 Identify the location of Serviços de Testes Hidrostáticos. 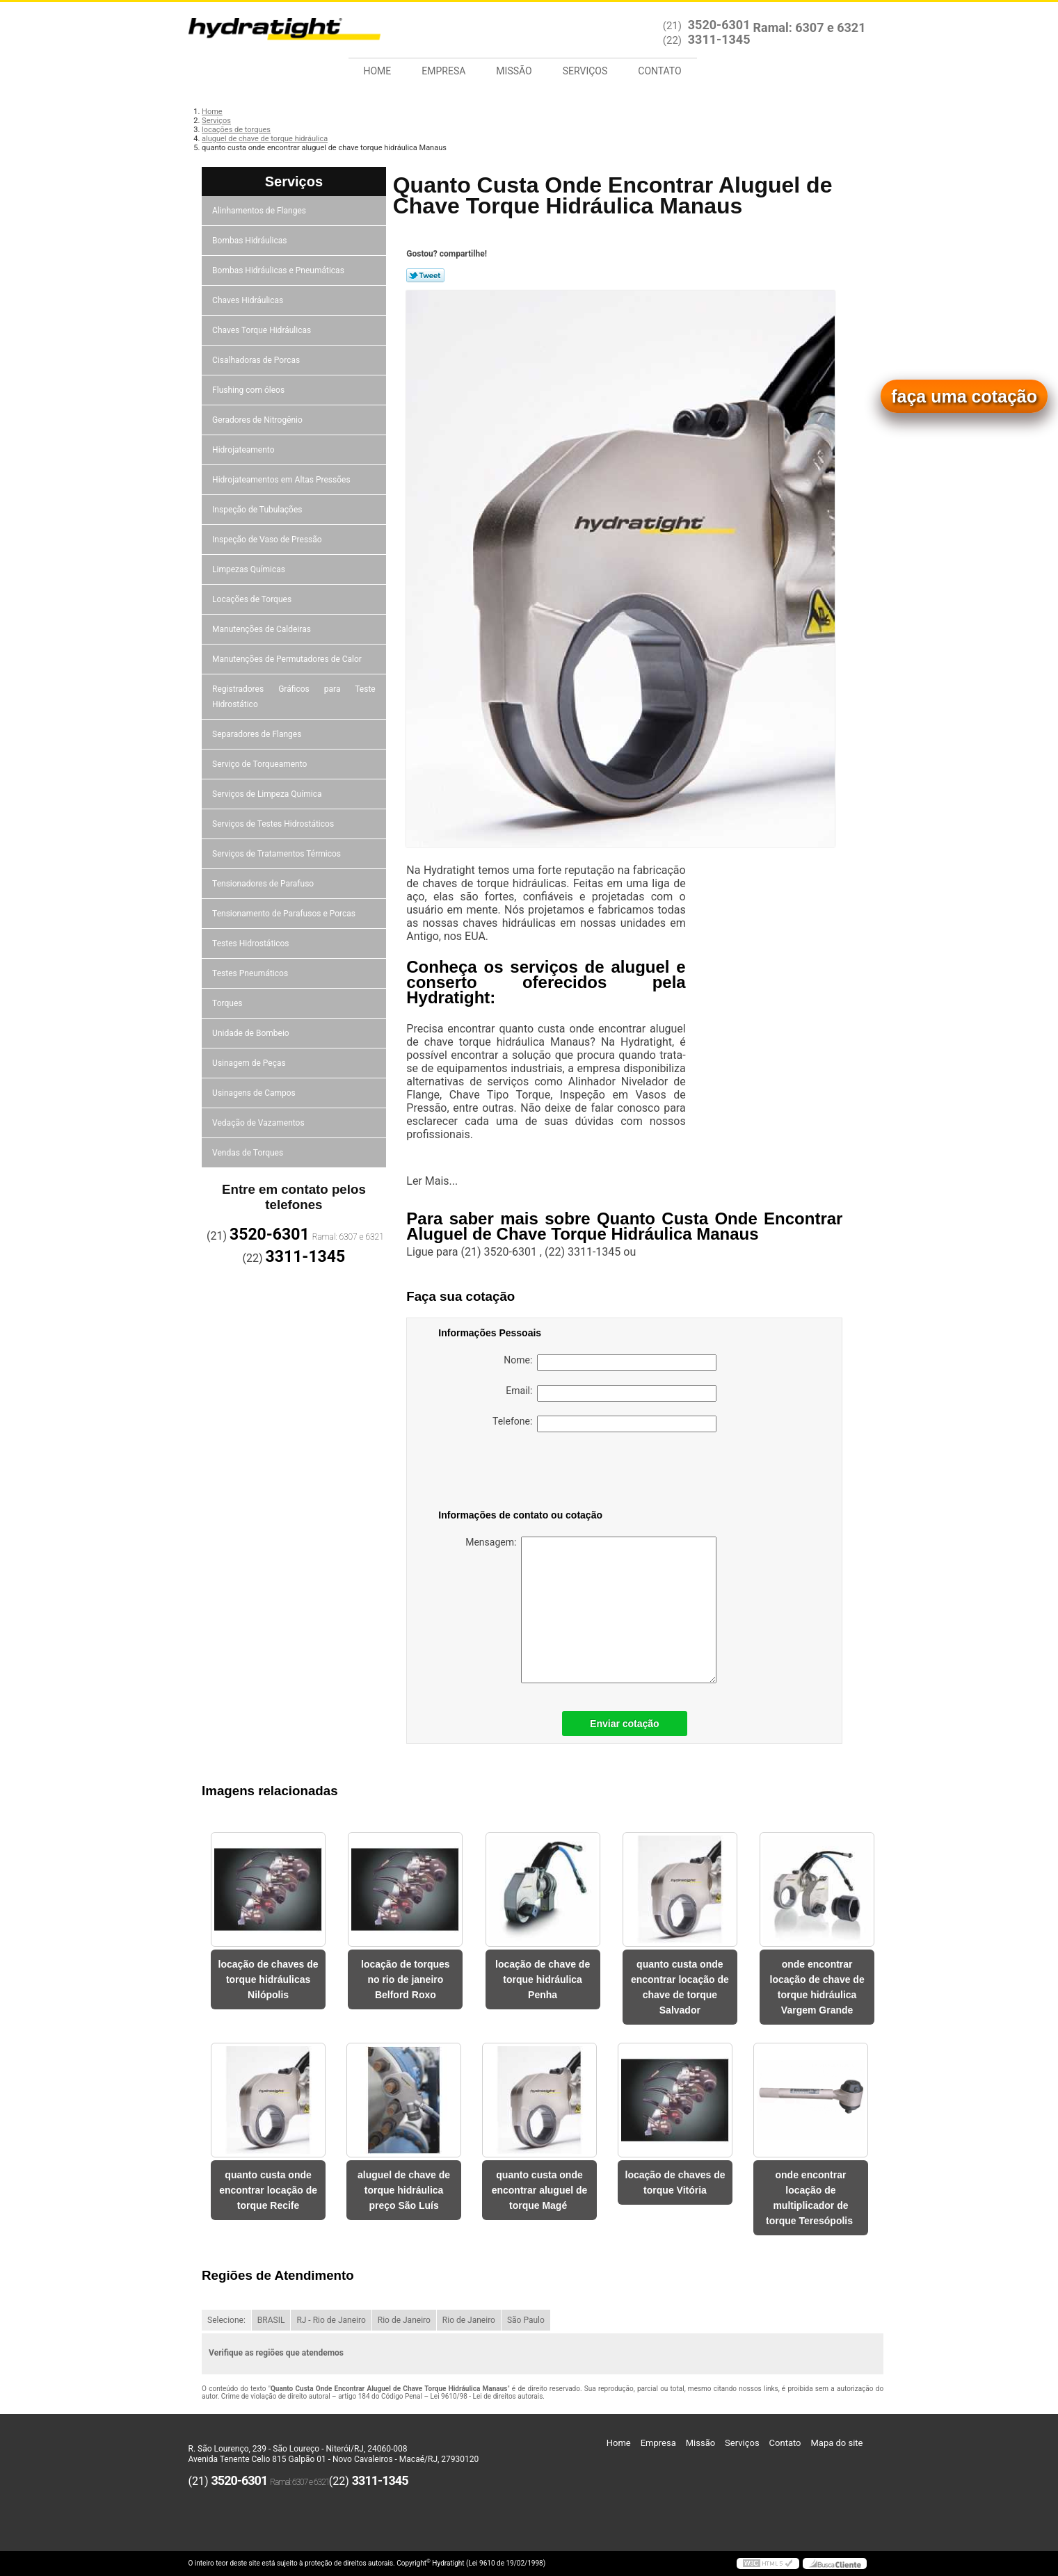
(274, 824).